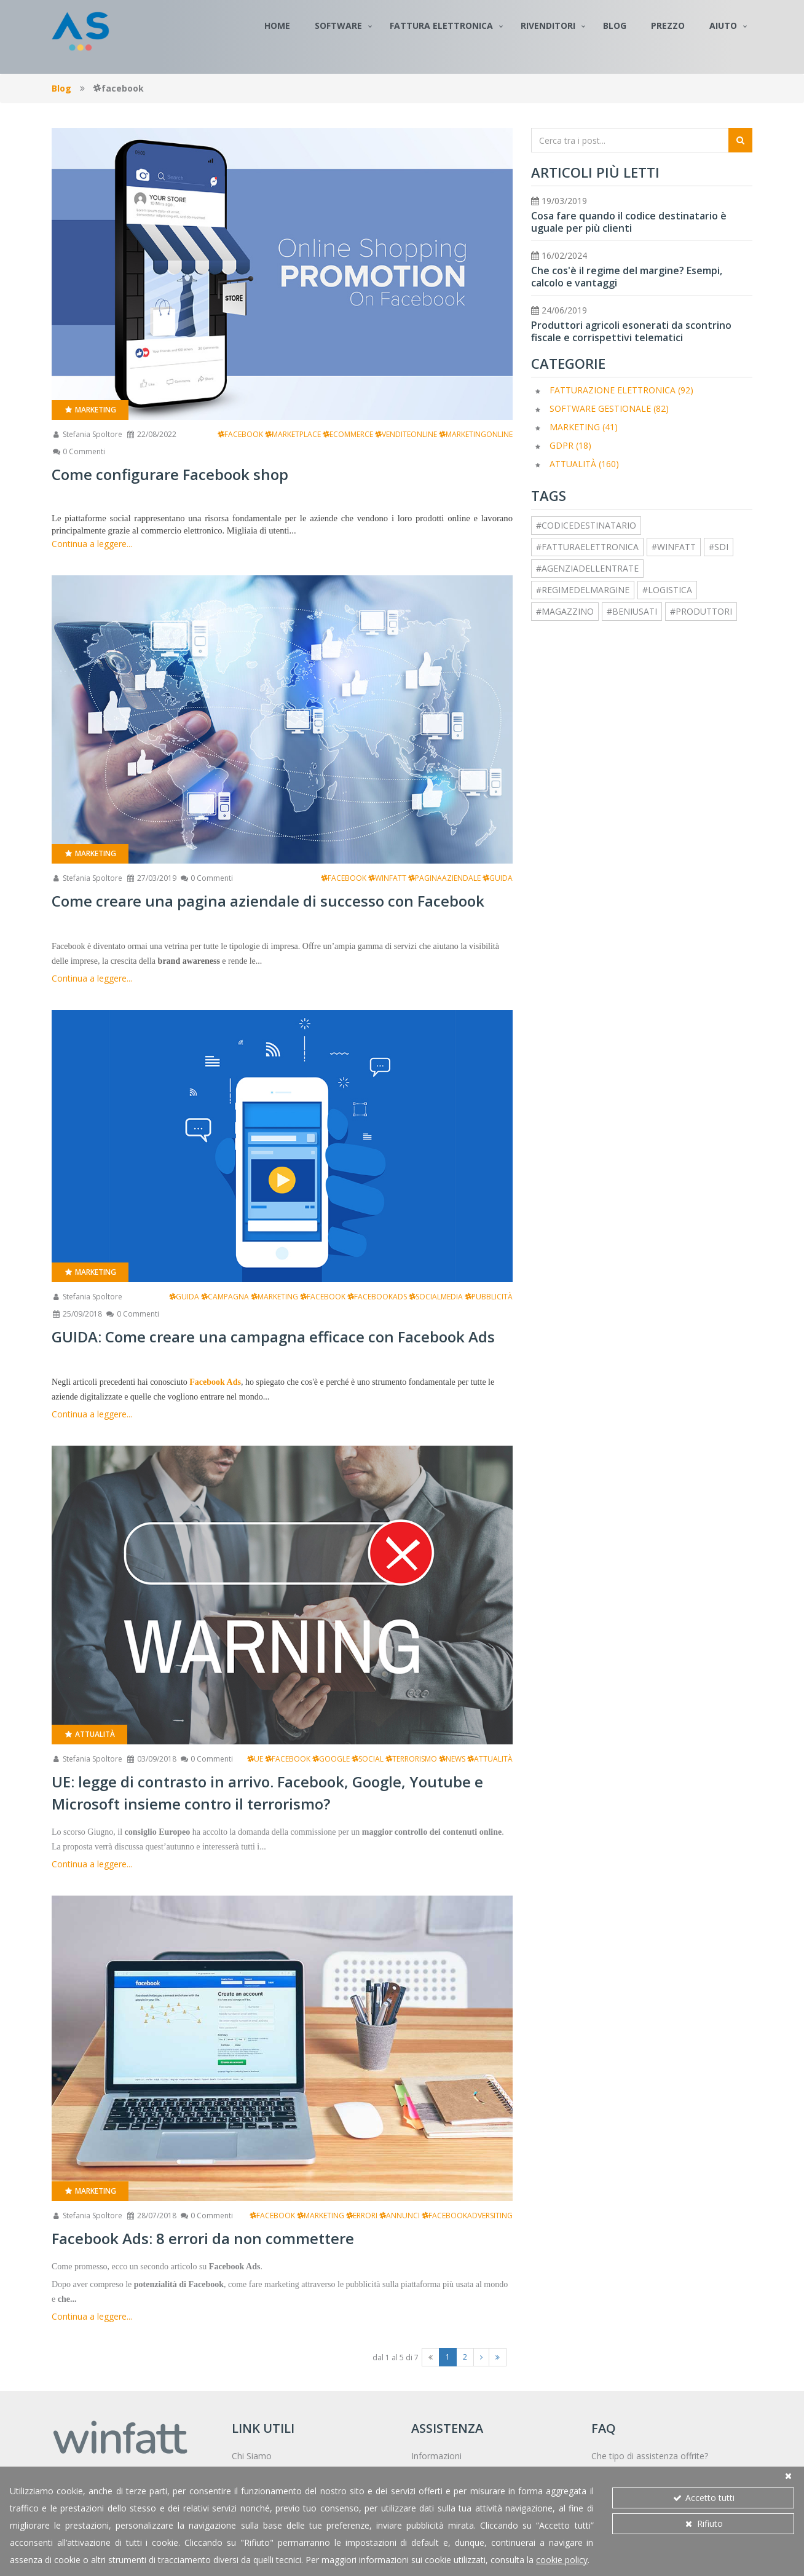 This screenshot has height=2576, width=804. Describe the element at coordinates (411, 1759) in the screenshot. I see `terrorismo` at that location.